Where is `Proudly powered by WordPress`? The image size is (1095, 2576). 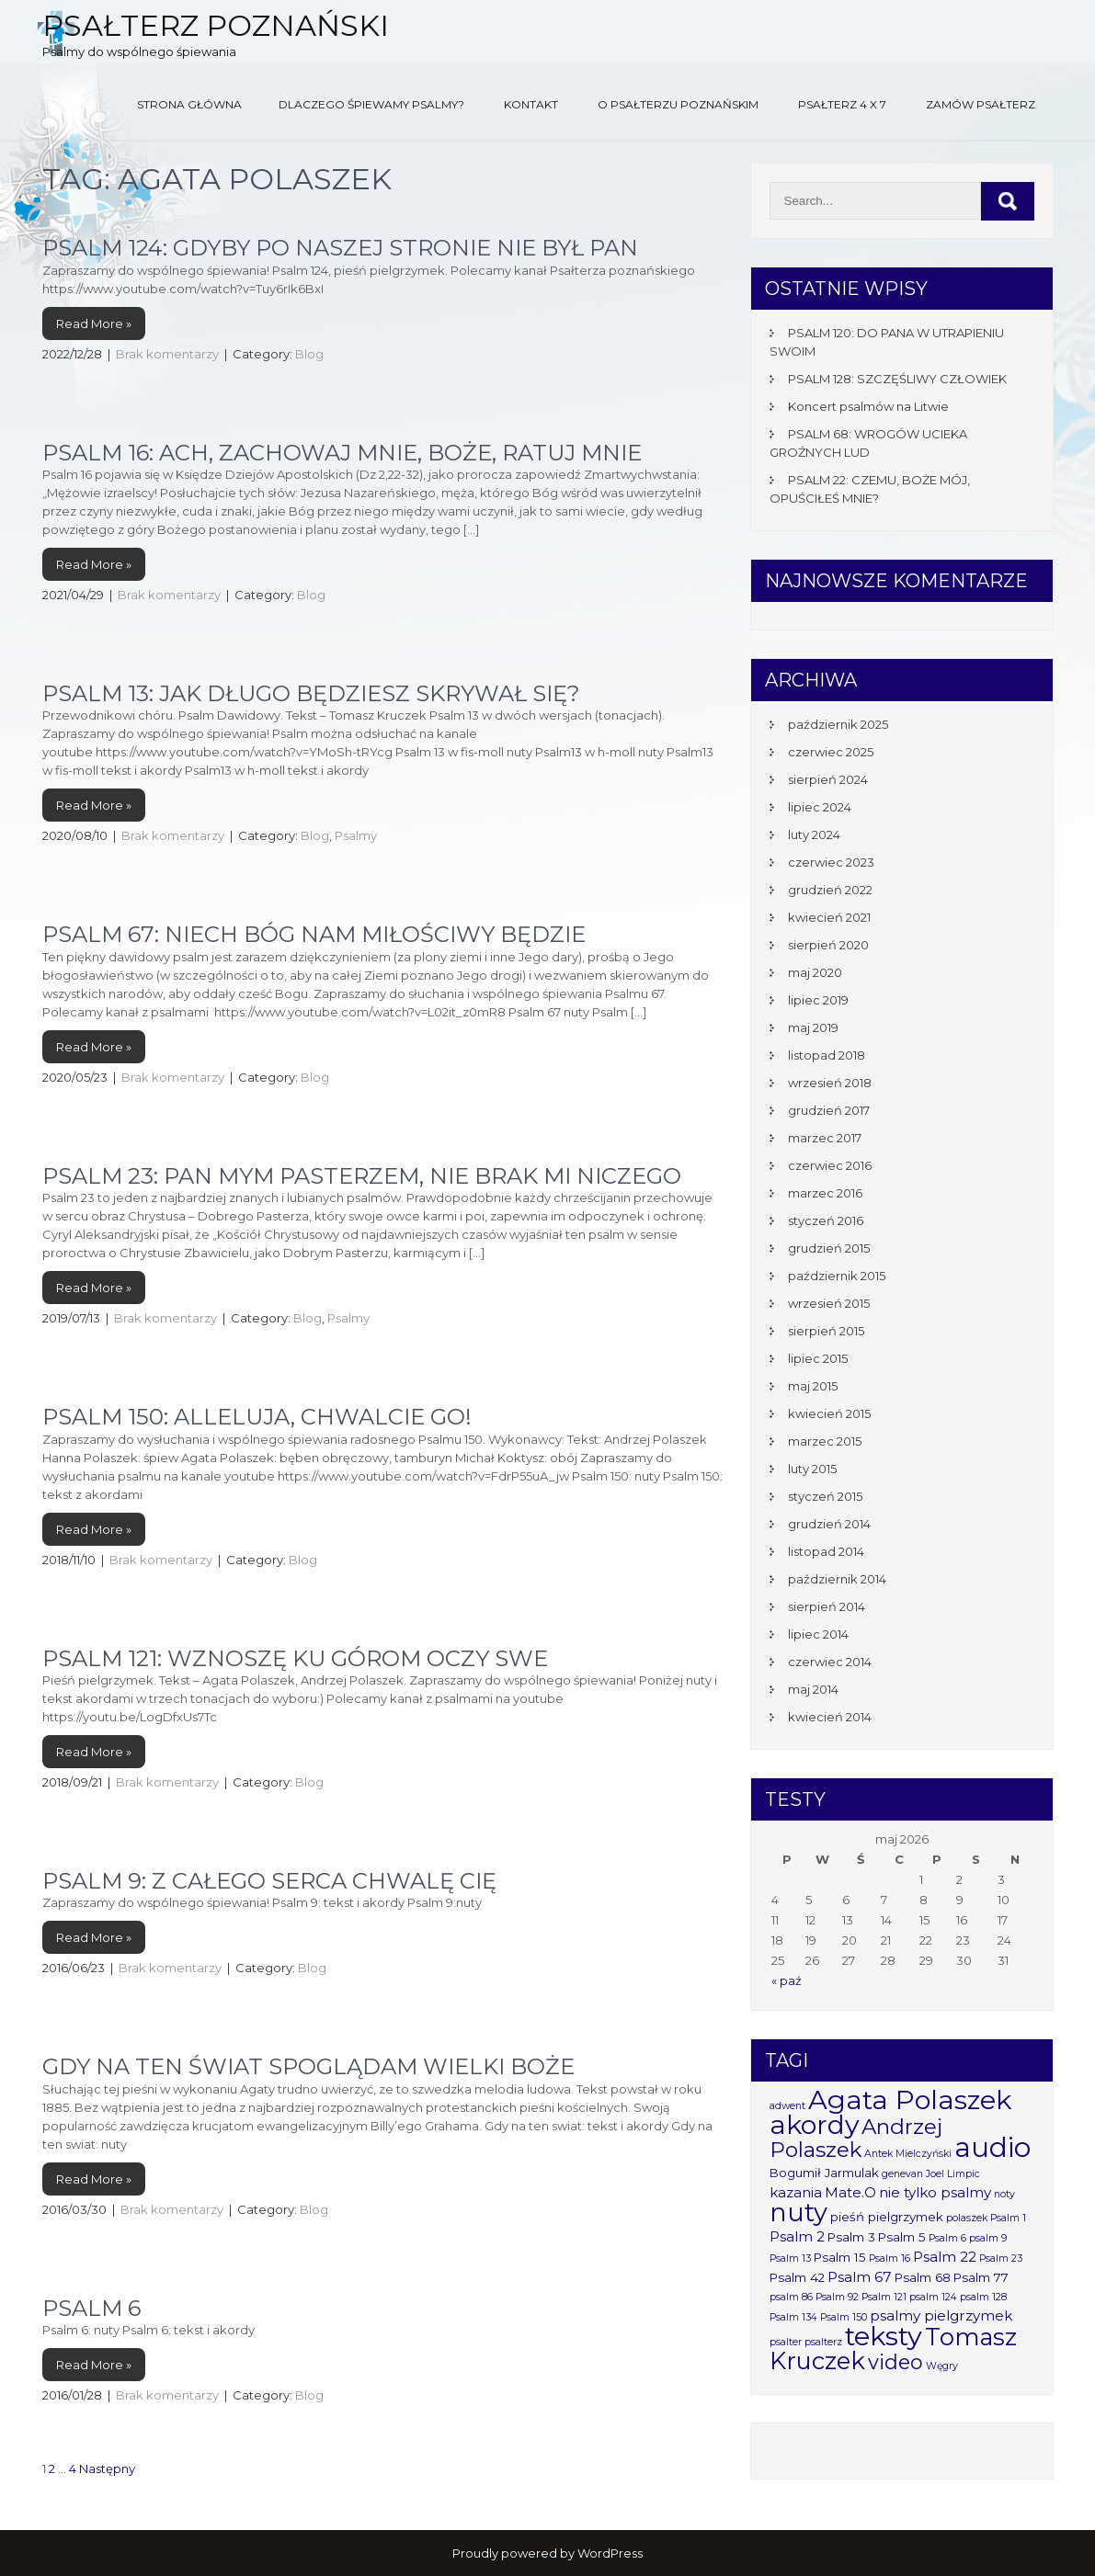
Proudly powered by WordPress is located at coordinates (547, 2553).